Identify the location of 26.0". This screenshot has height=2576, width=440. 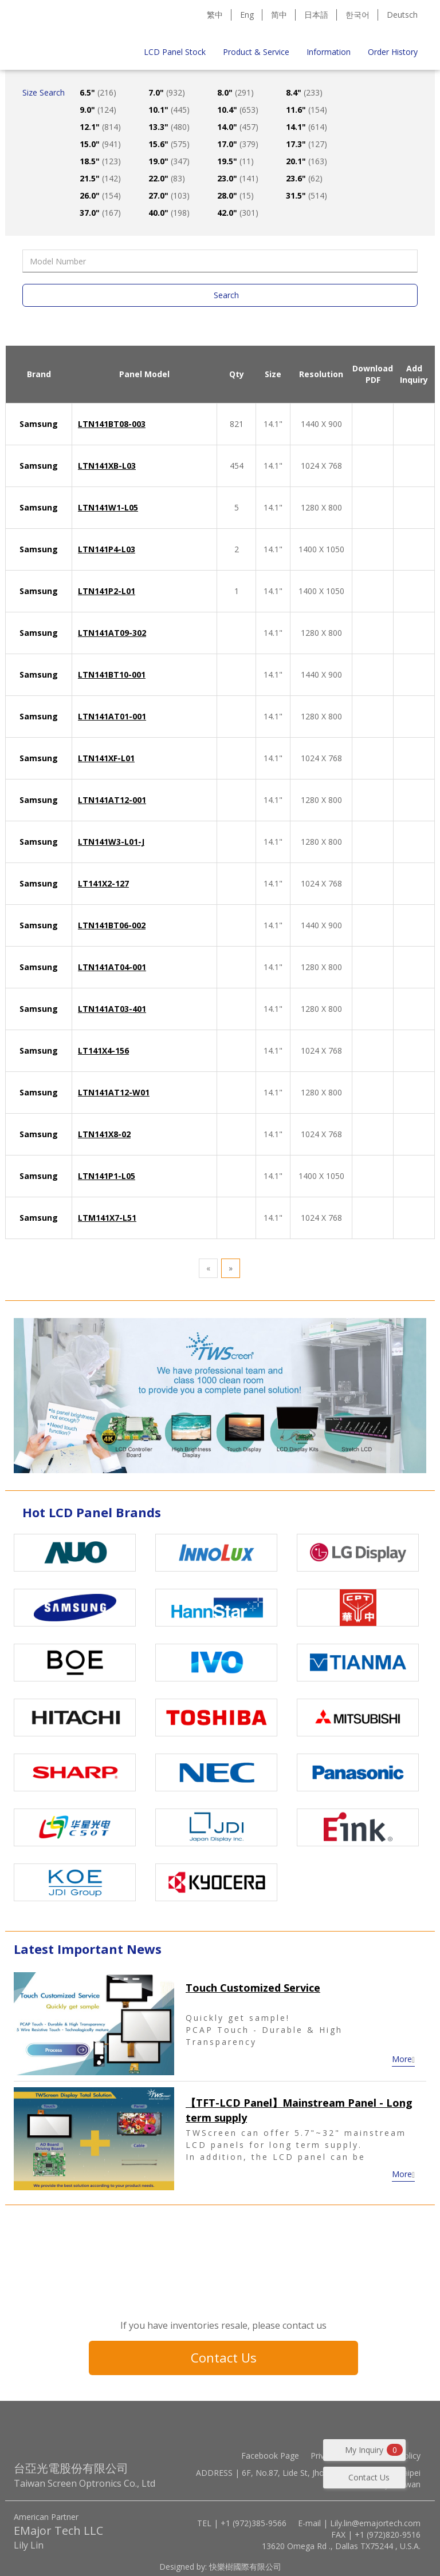
(100, 195).